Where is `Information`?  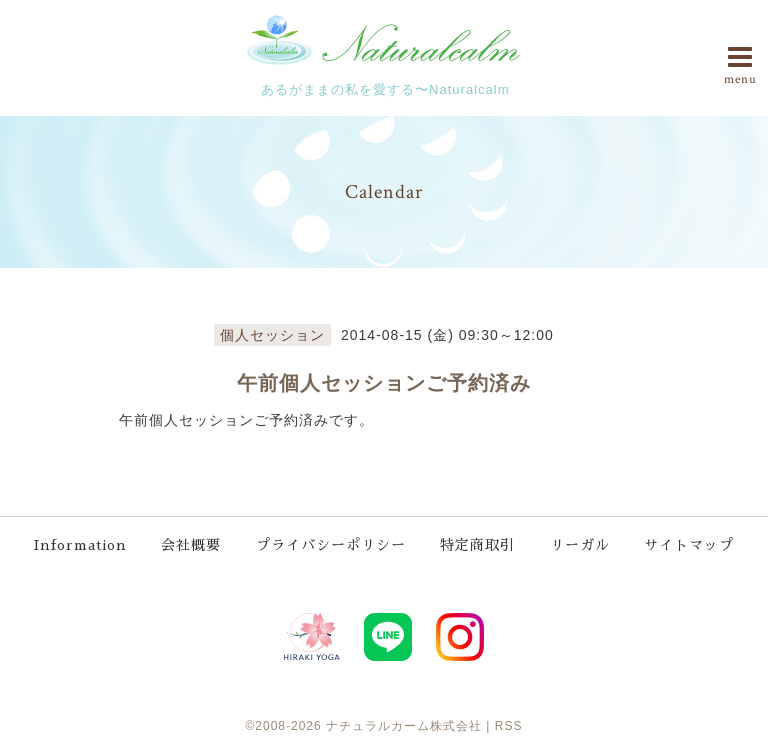 Information is located at coordinates (80, 545).